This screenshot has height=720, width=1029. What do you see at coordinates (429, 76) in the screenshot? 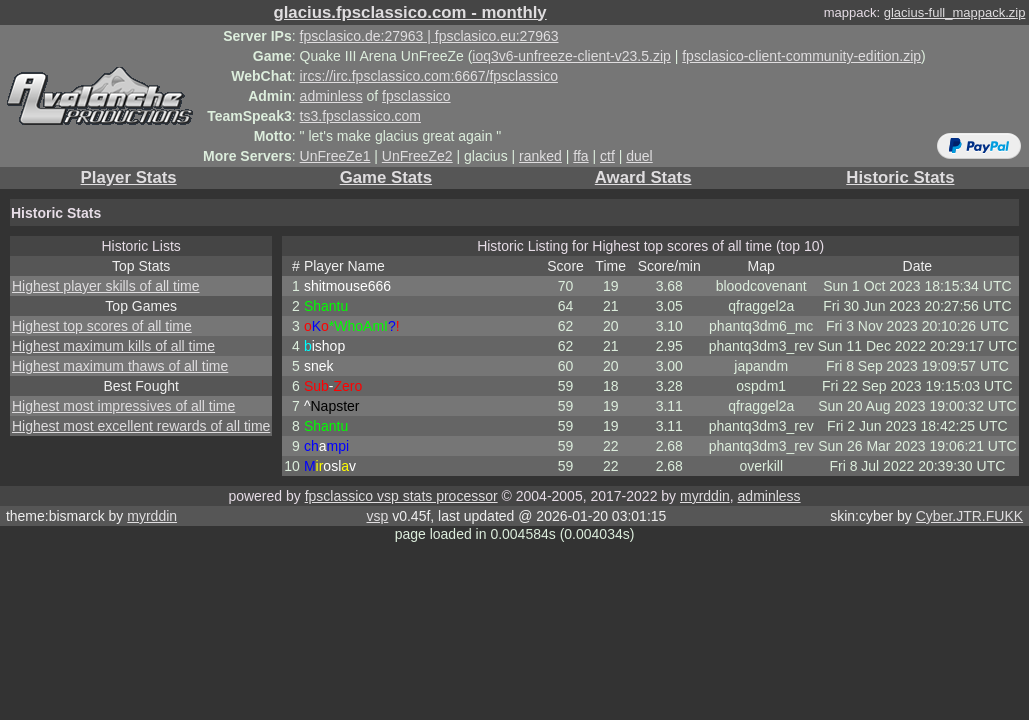
I see `ircs://irc.fpsclassico.com:6667/fpsclassico` at bounding box center [429, 76].